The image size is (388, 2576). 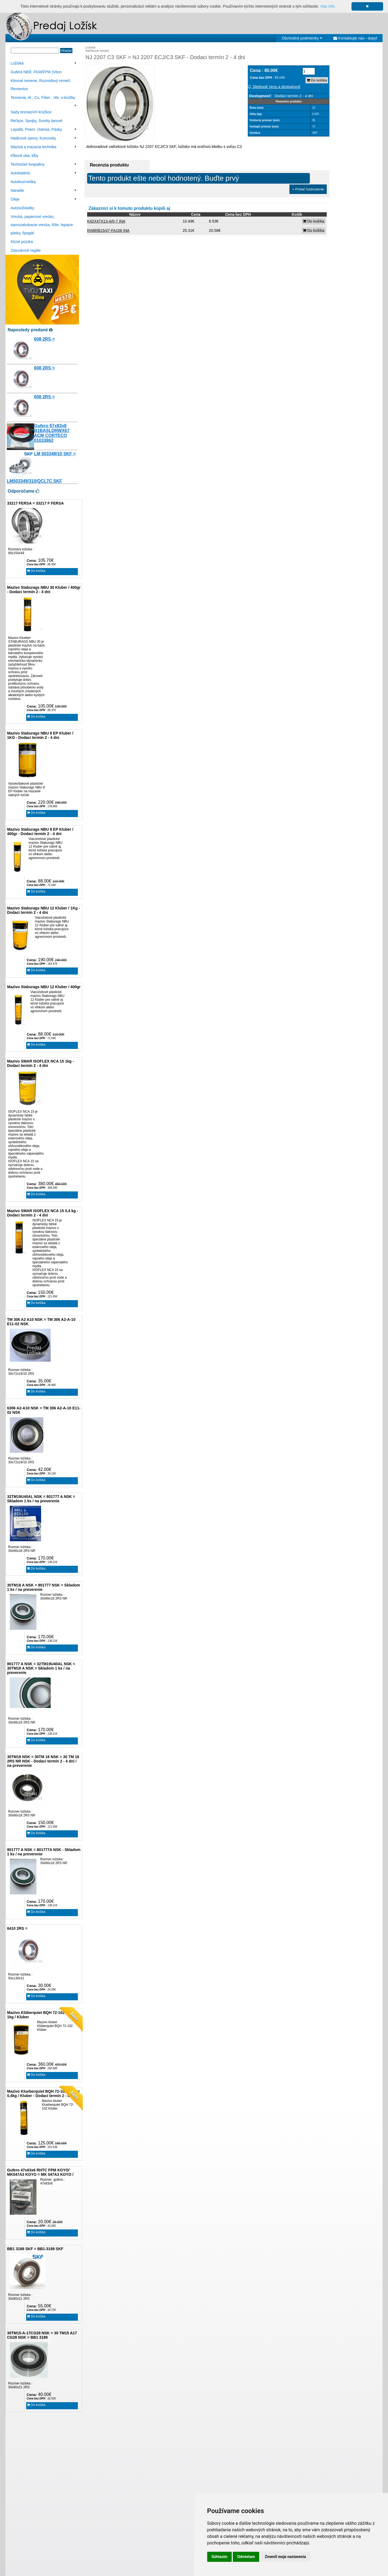 What do you see at coordinates (42, 2335) in the screenshot?
I see `30TM15-A-17CG28 NSK = 30 TM15 A17 CG28 NSK = BB1 3189` at bounding box center [42, 2335].